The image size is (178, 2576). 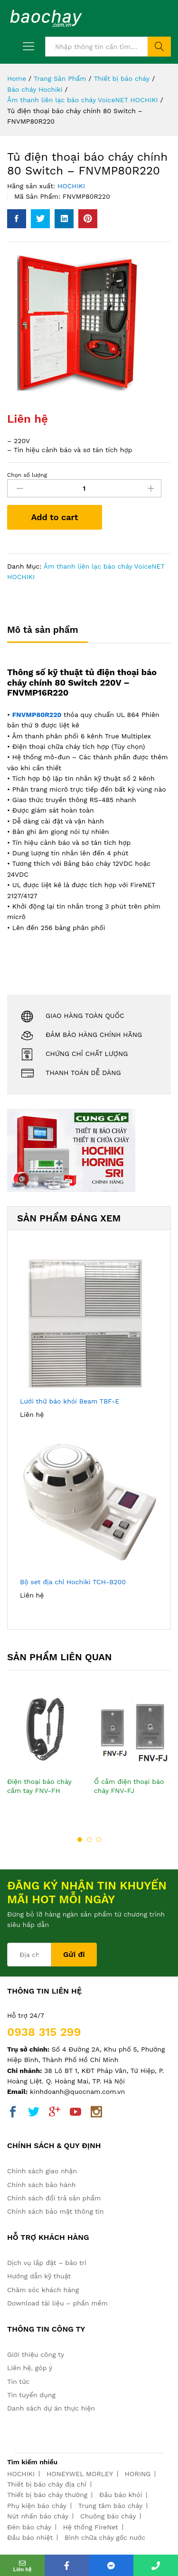 I want to click on HORING, so click(x=138, y=2474).